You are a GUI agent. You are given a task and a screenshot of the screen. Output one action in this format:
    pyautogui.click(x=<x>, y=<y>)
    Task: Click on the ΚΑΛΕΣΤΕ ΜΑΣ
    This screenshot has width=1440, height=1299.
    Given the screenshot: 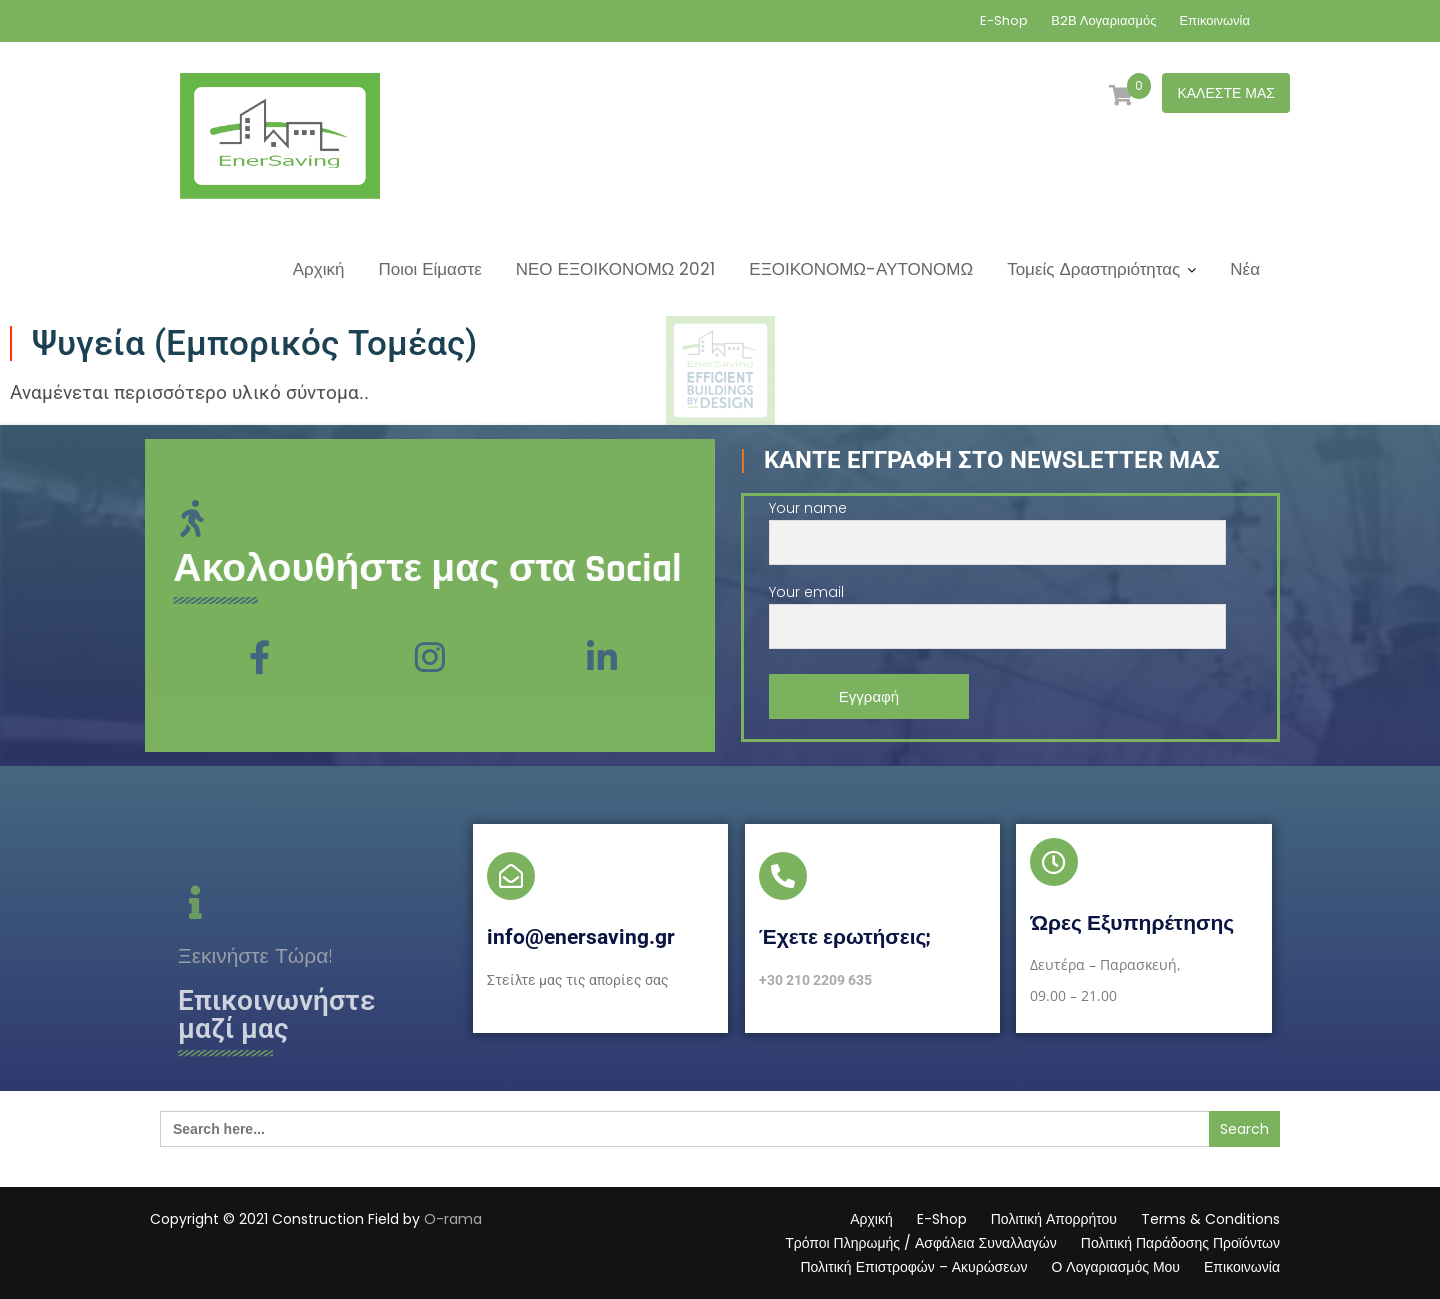 What is the action you would take?
    pyautogui.click(x=1226, y=93)
    